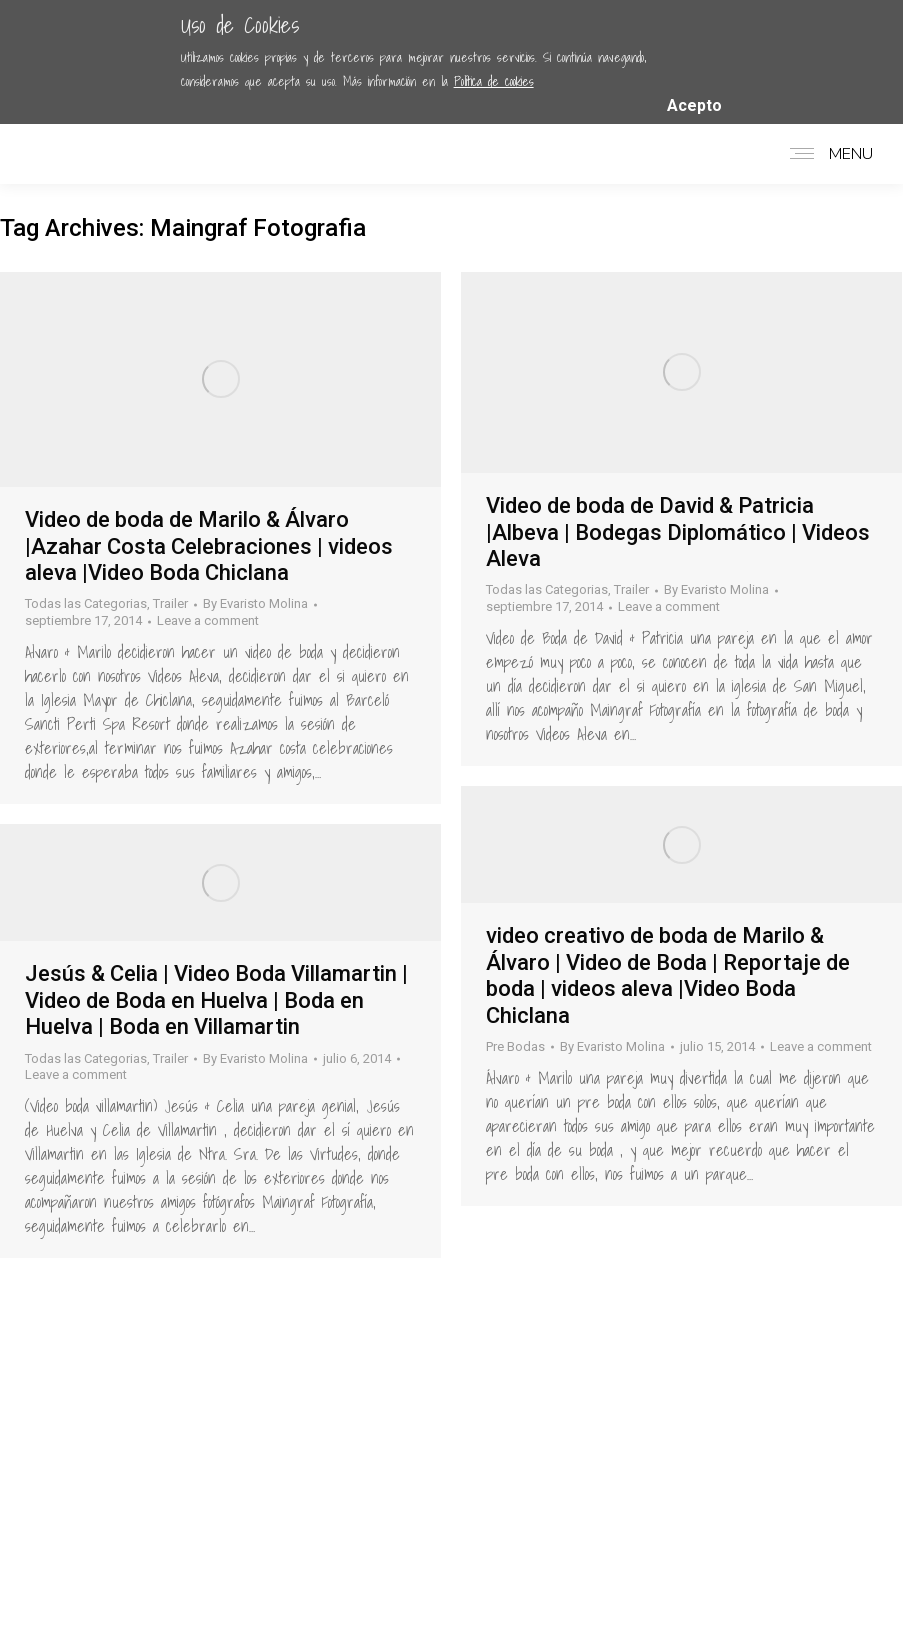  Describe the element at coordinates (170, 603) in the screenshot. I see `Trailer` at that location.